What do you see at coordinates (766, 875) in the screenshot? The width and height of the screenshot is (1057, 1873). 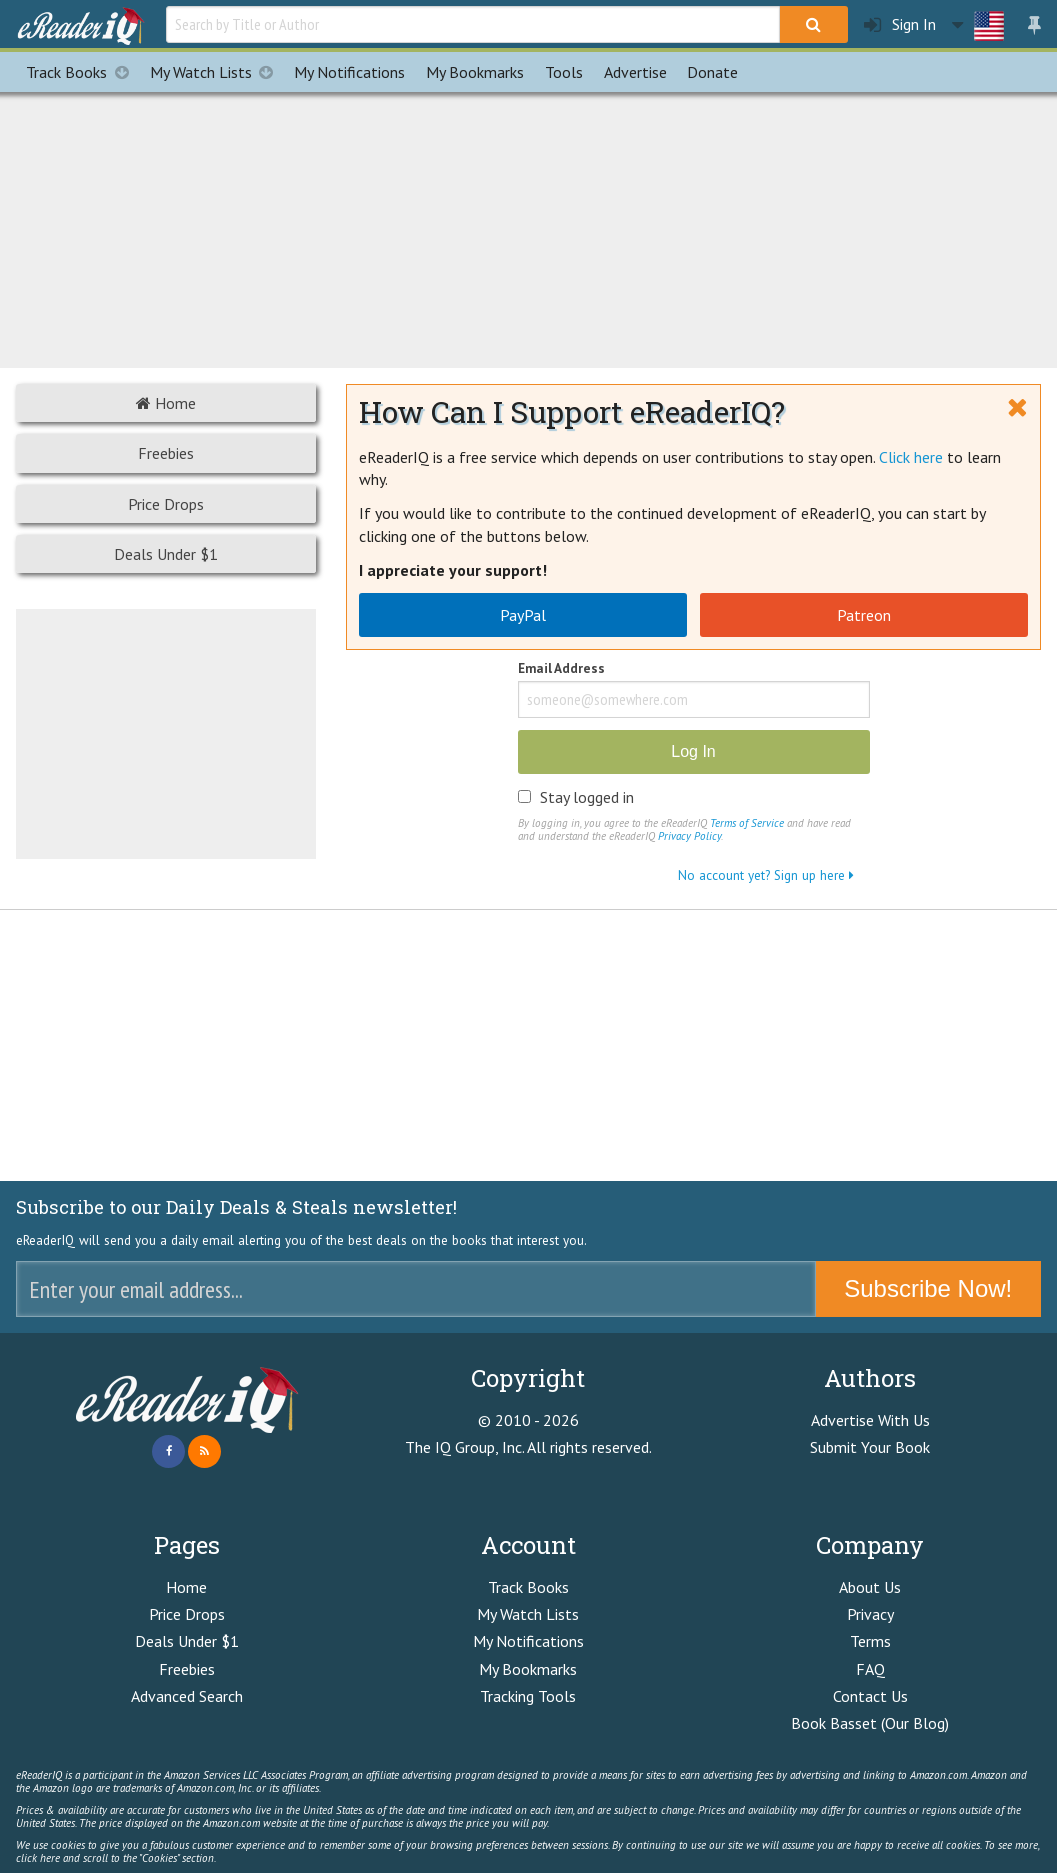 I see `No account yet? Sign up here` at bounding box center [766, 875].